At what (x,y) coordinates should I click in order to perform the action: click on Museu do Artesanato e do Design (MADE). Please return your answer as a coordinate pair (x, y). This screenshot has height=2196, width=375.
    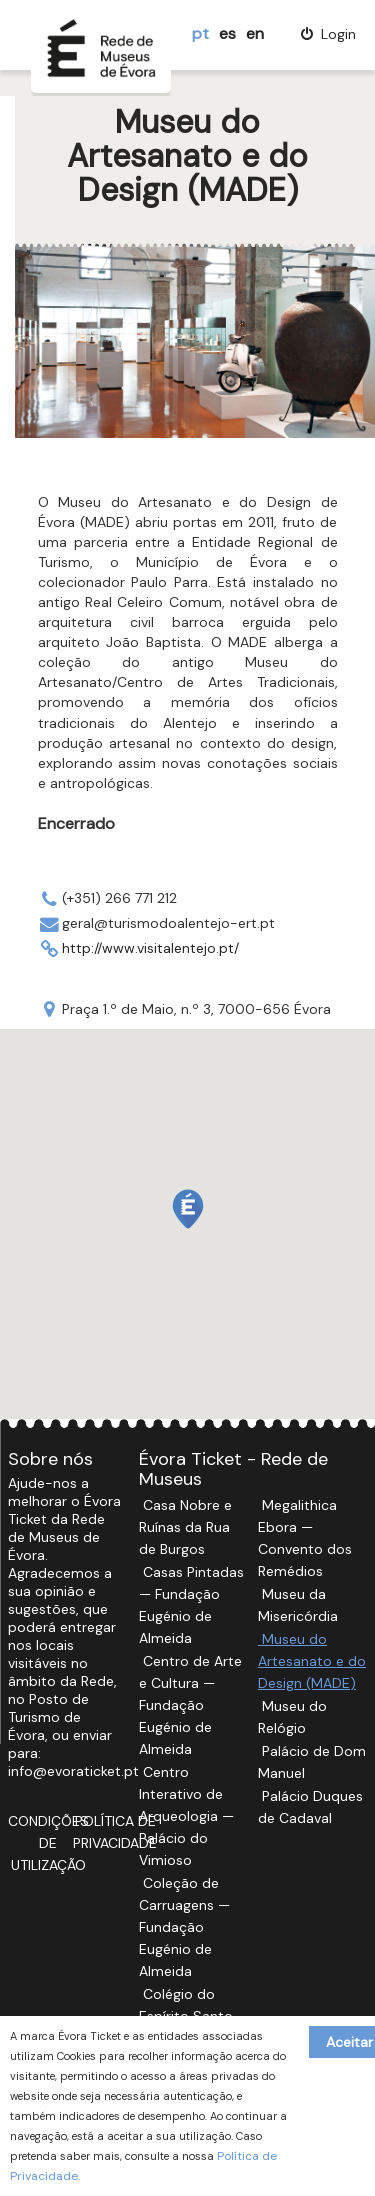
    Looking at the image, I should click on (312, 1661).